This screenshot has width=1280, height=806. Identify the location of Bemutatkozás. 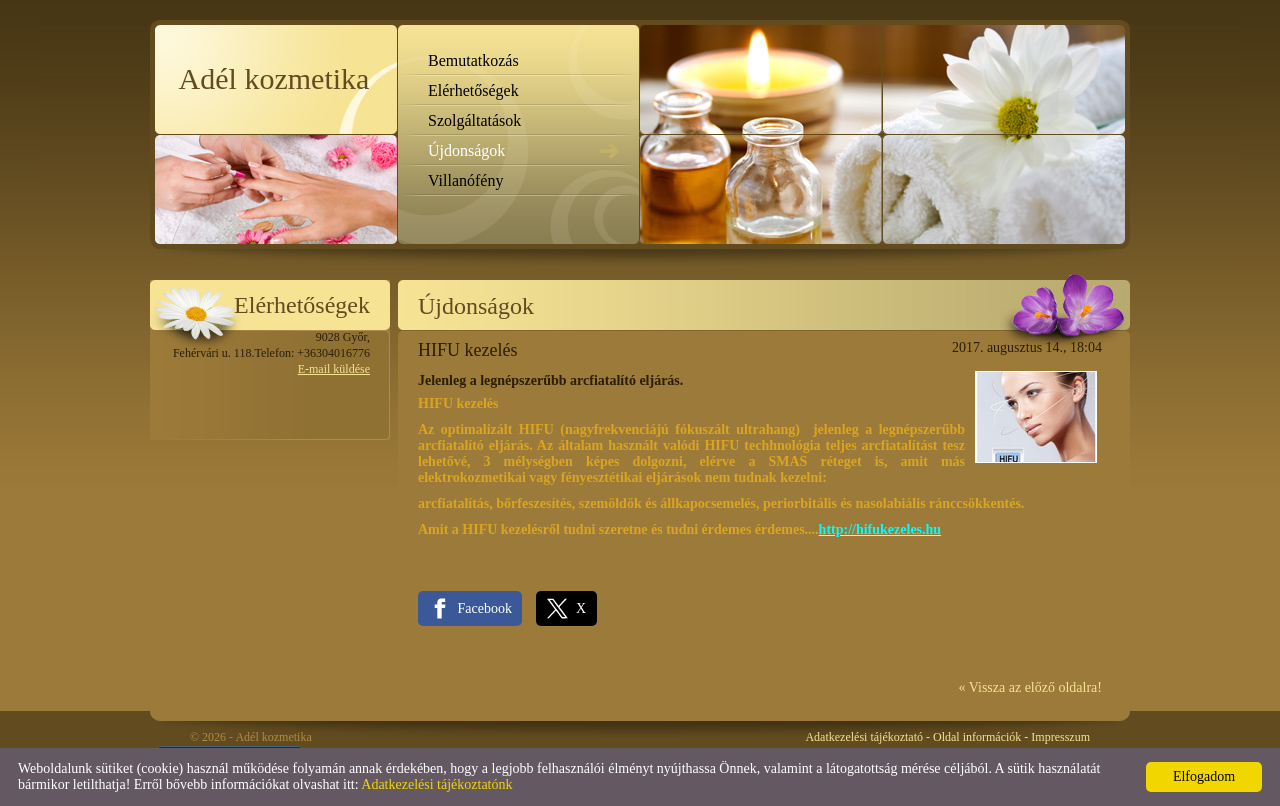
(473, 60).